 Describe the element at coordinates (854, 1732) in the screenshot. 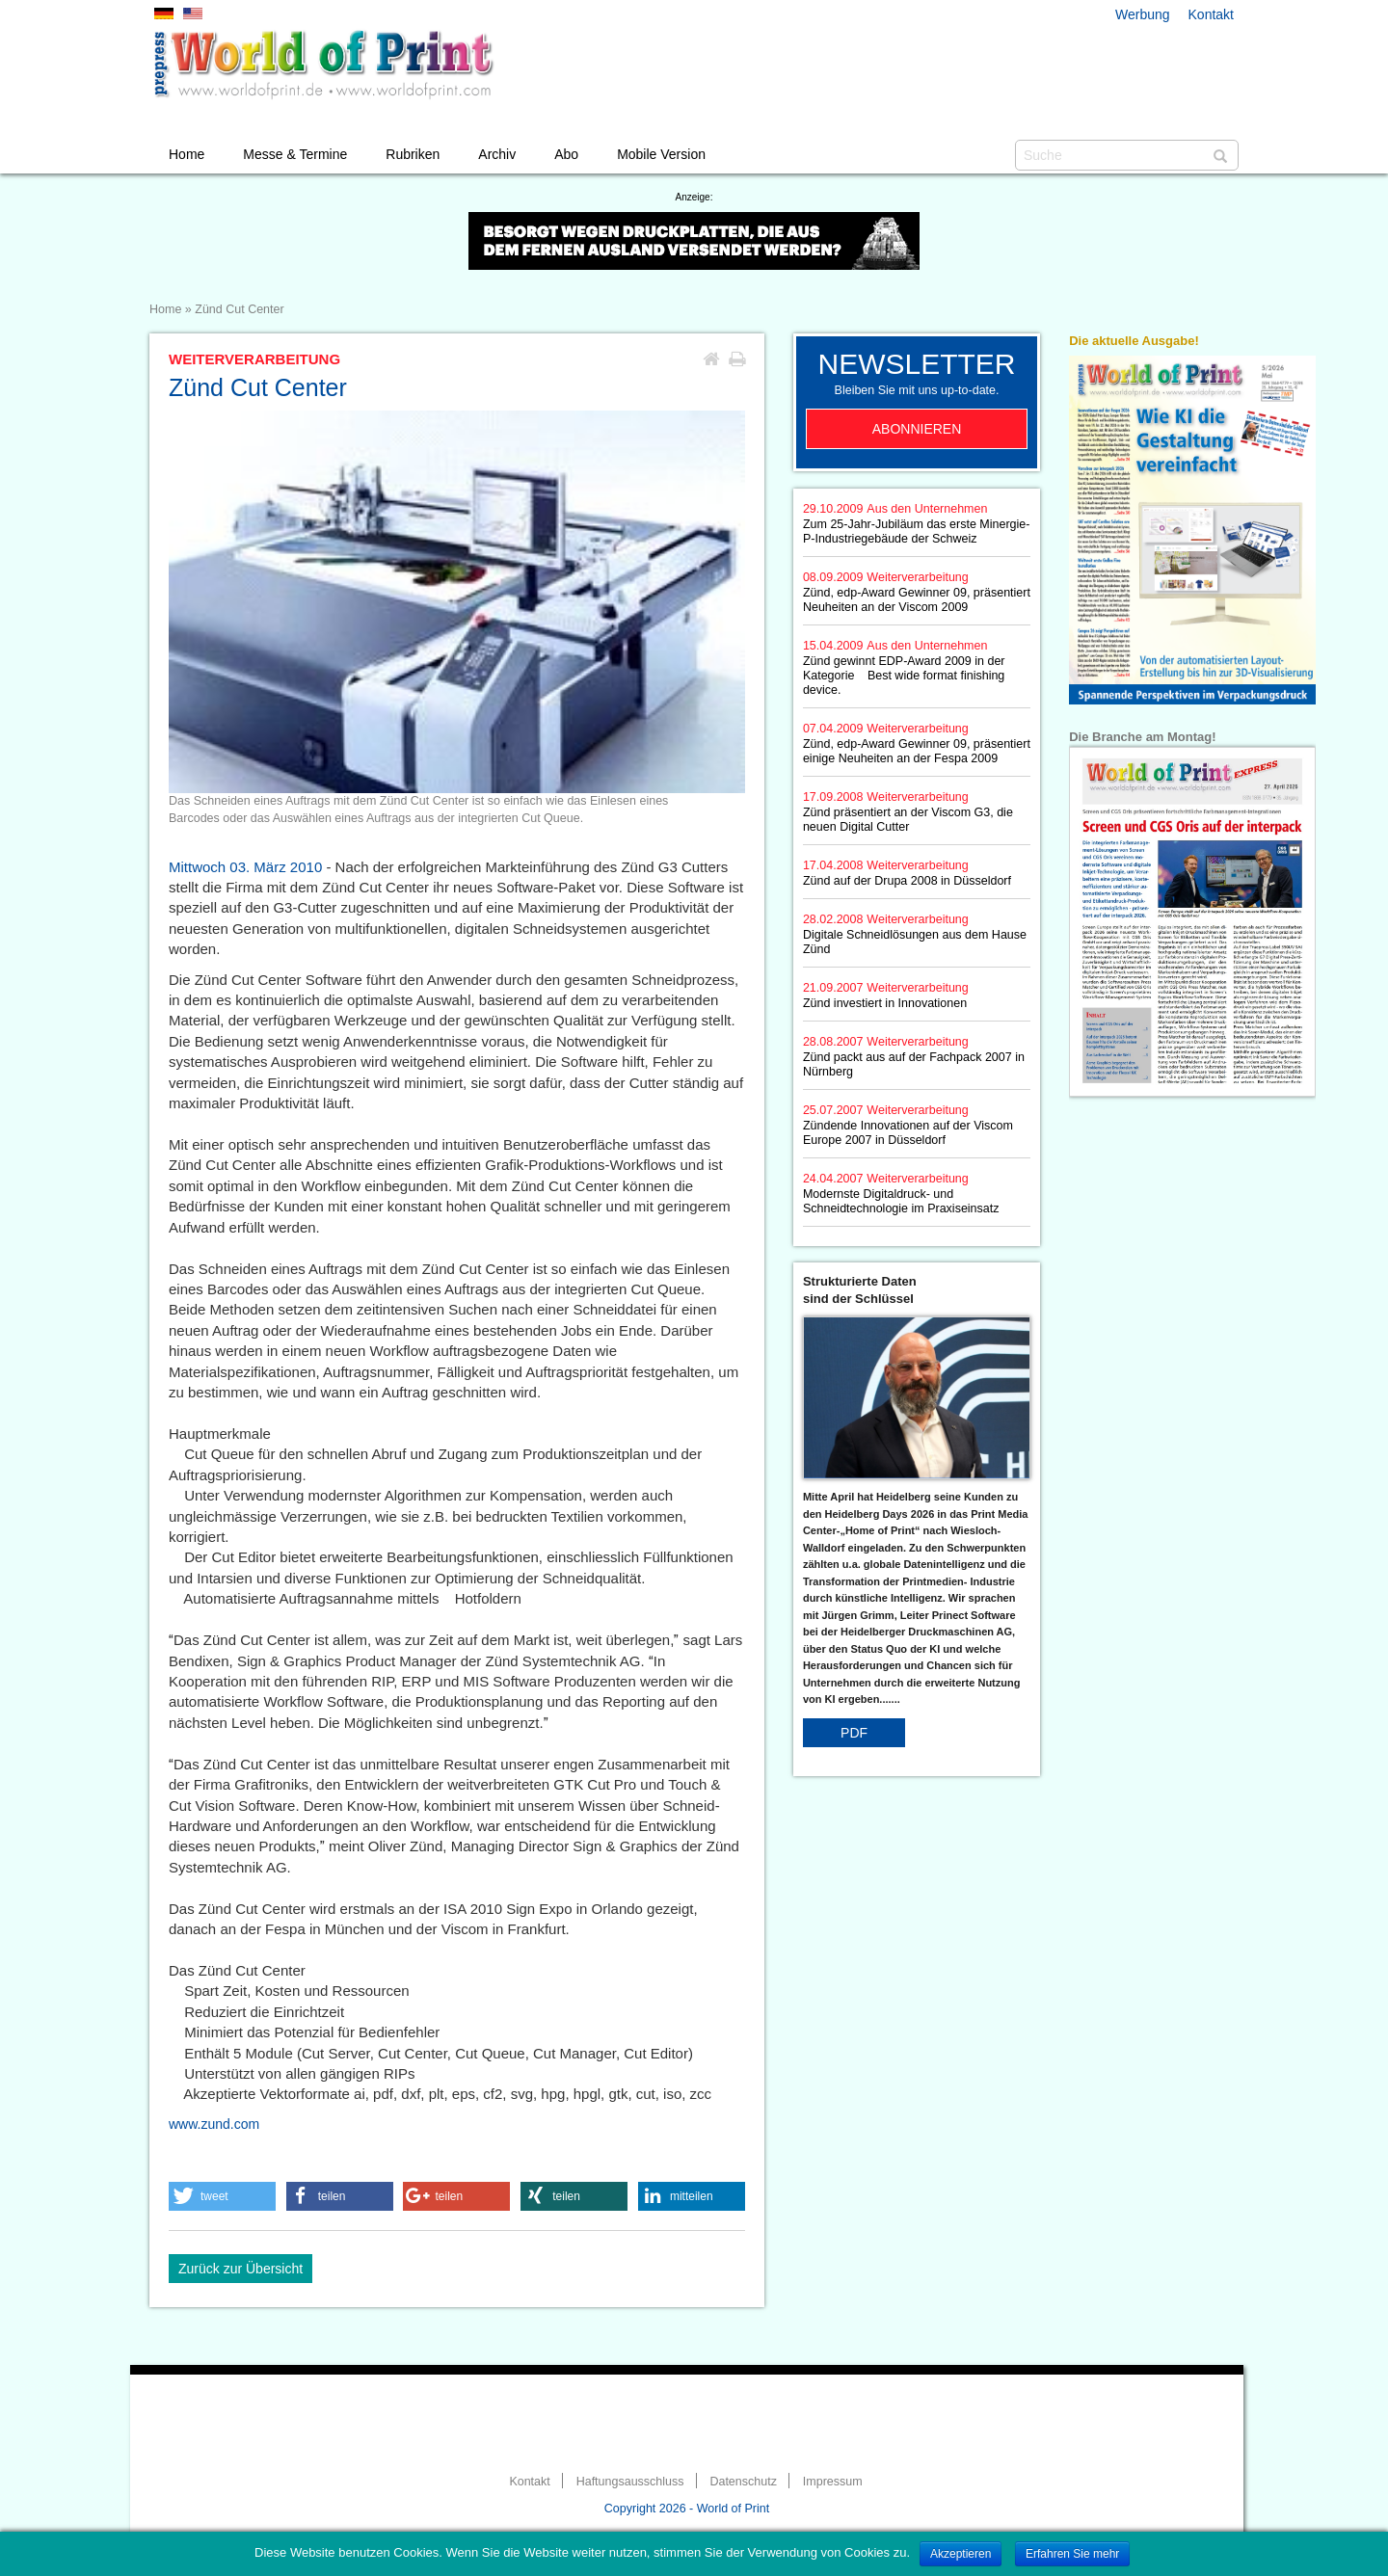

I see `PDF` at that location.